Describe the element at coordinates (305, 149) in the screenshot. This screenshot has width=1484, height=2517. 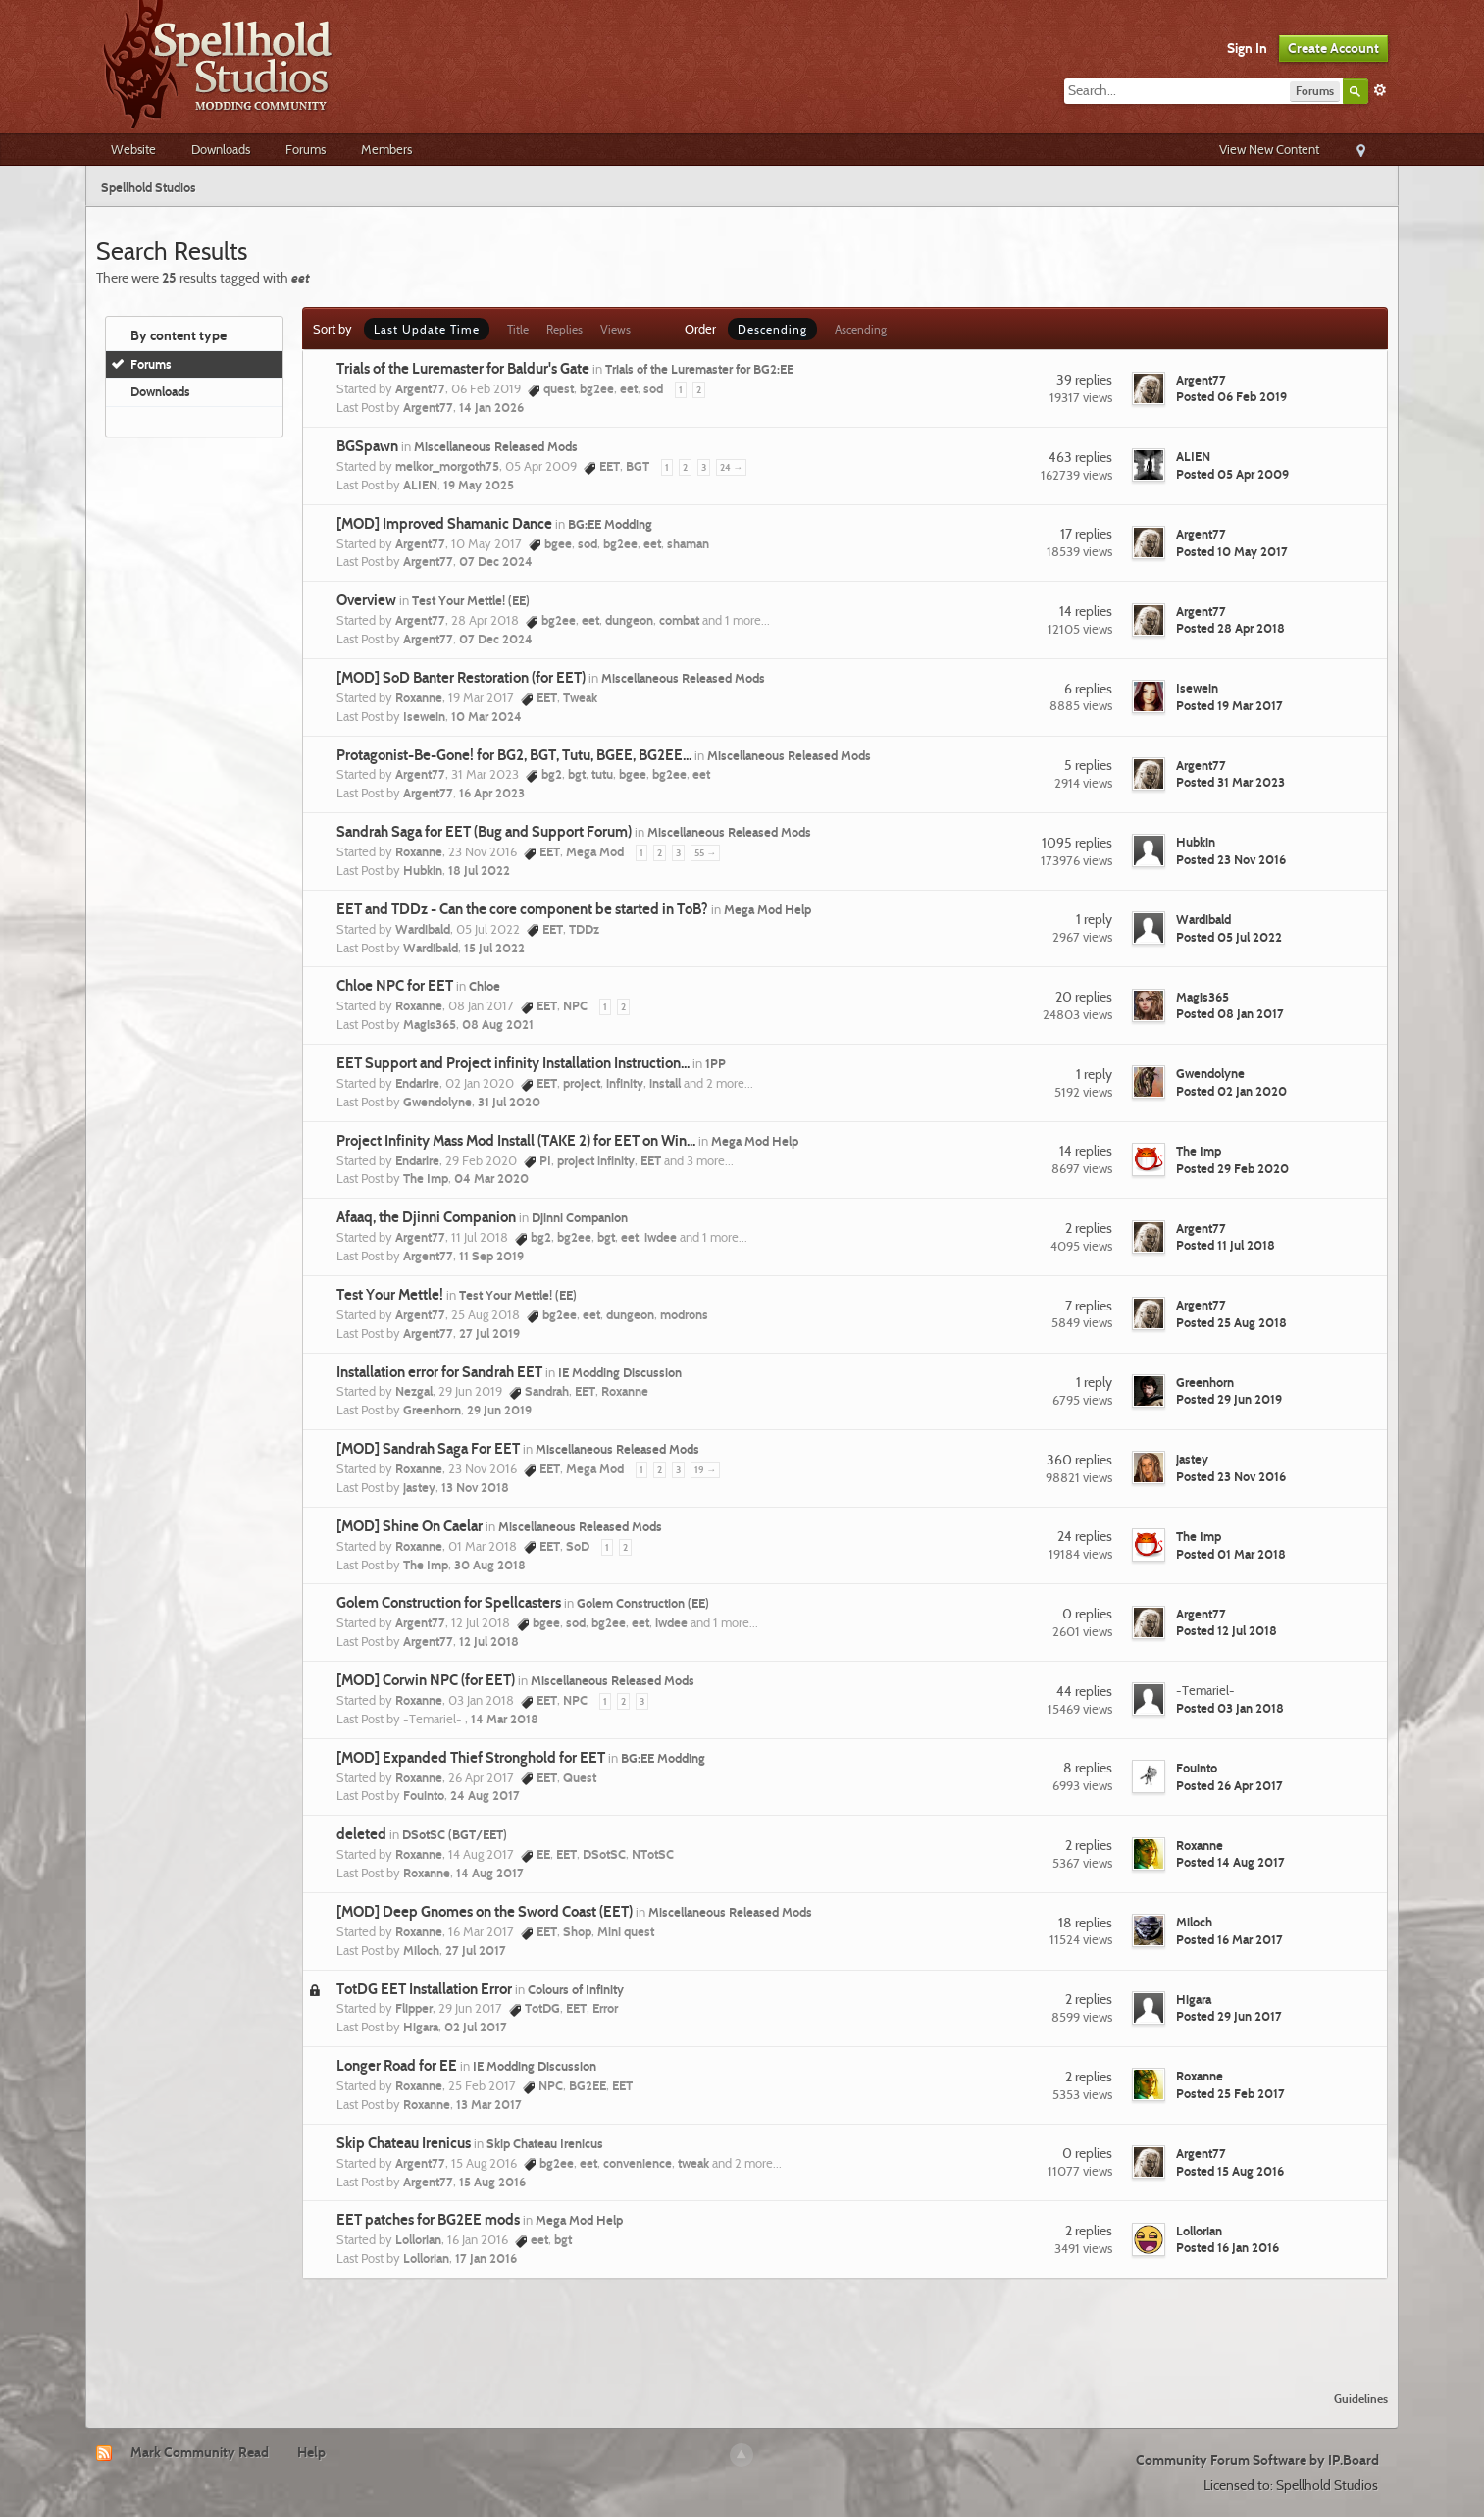
I see `Forums` at that location.